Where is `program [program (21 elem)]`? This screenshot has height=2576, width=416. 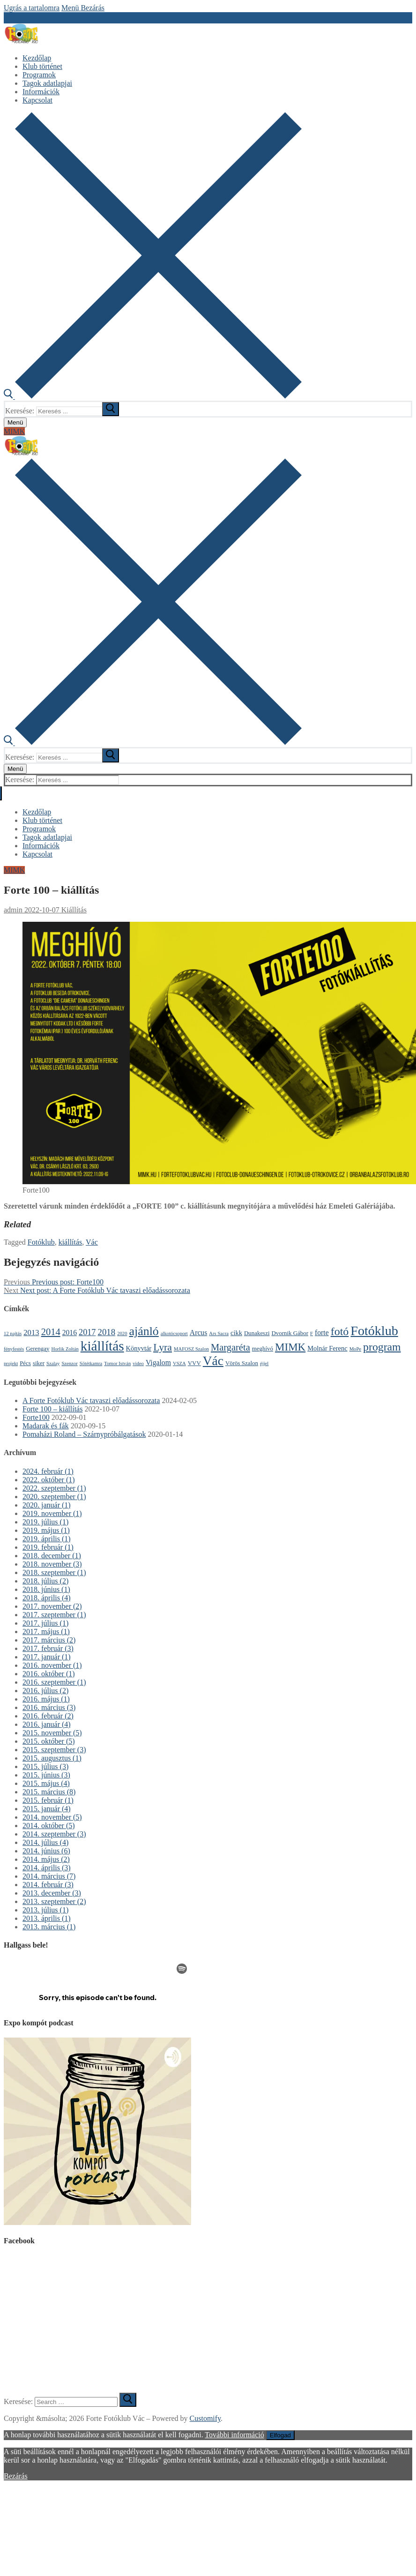
program [program (21 elem)] is located at coordinates (382, 1347).